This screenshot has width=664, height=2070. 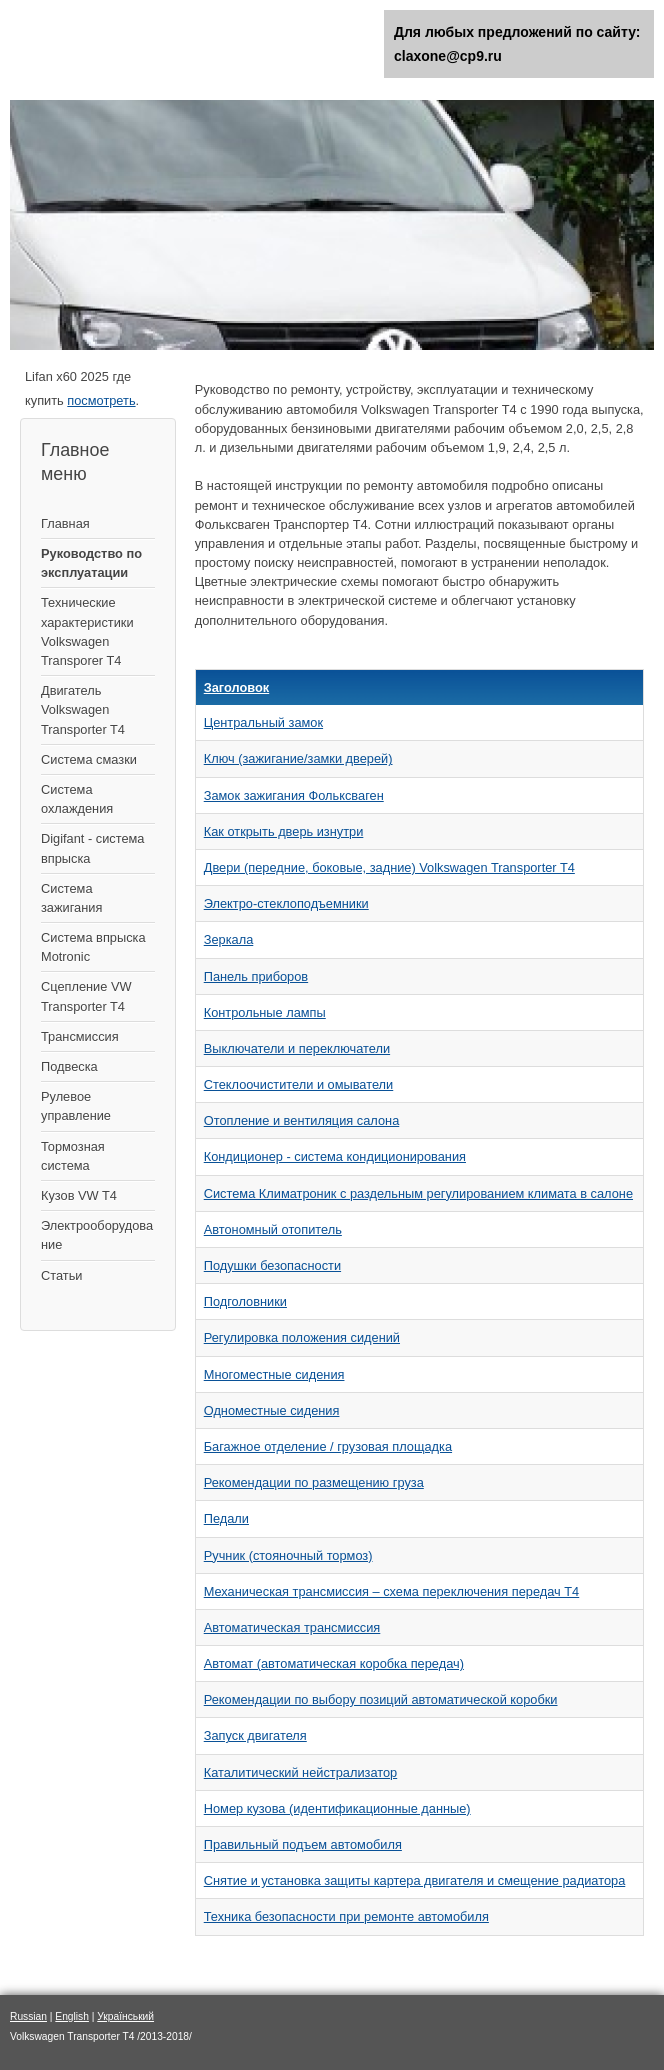 I want to click on Рекомендации по размещению груза, so click(x=314, y=1482).